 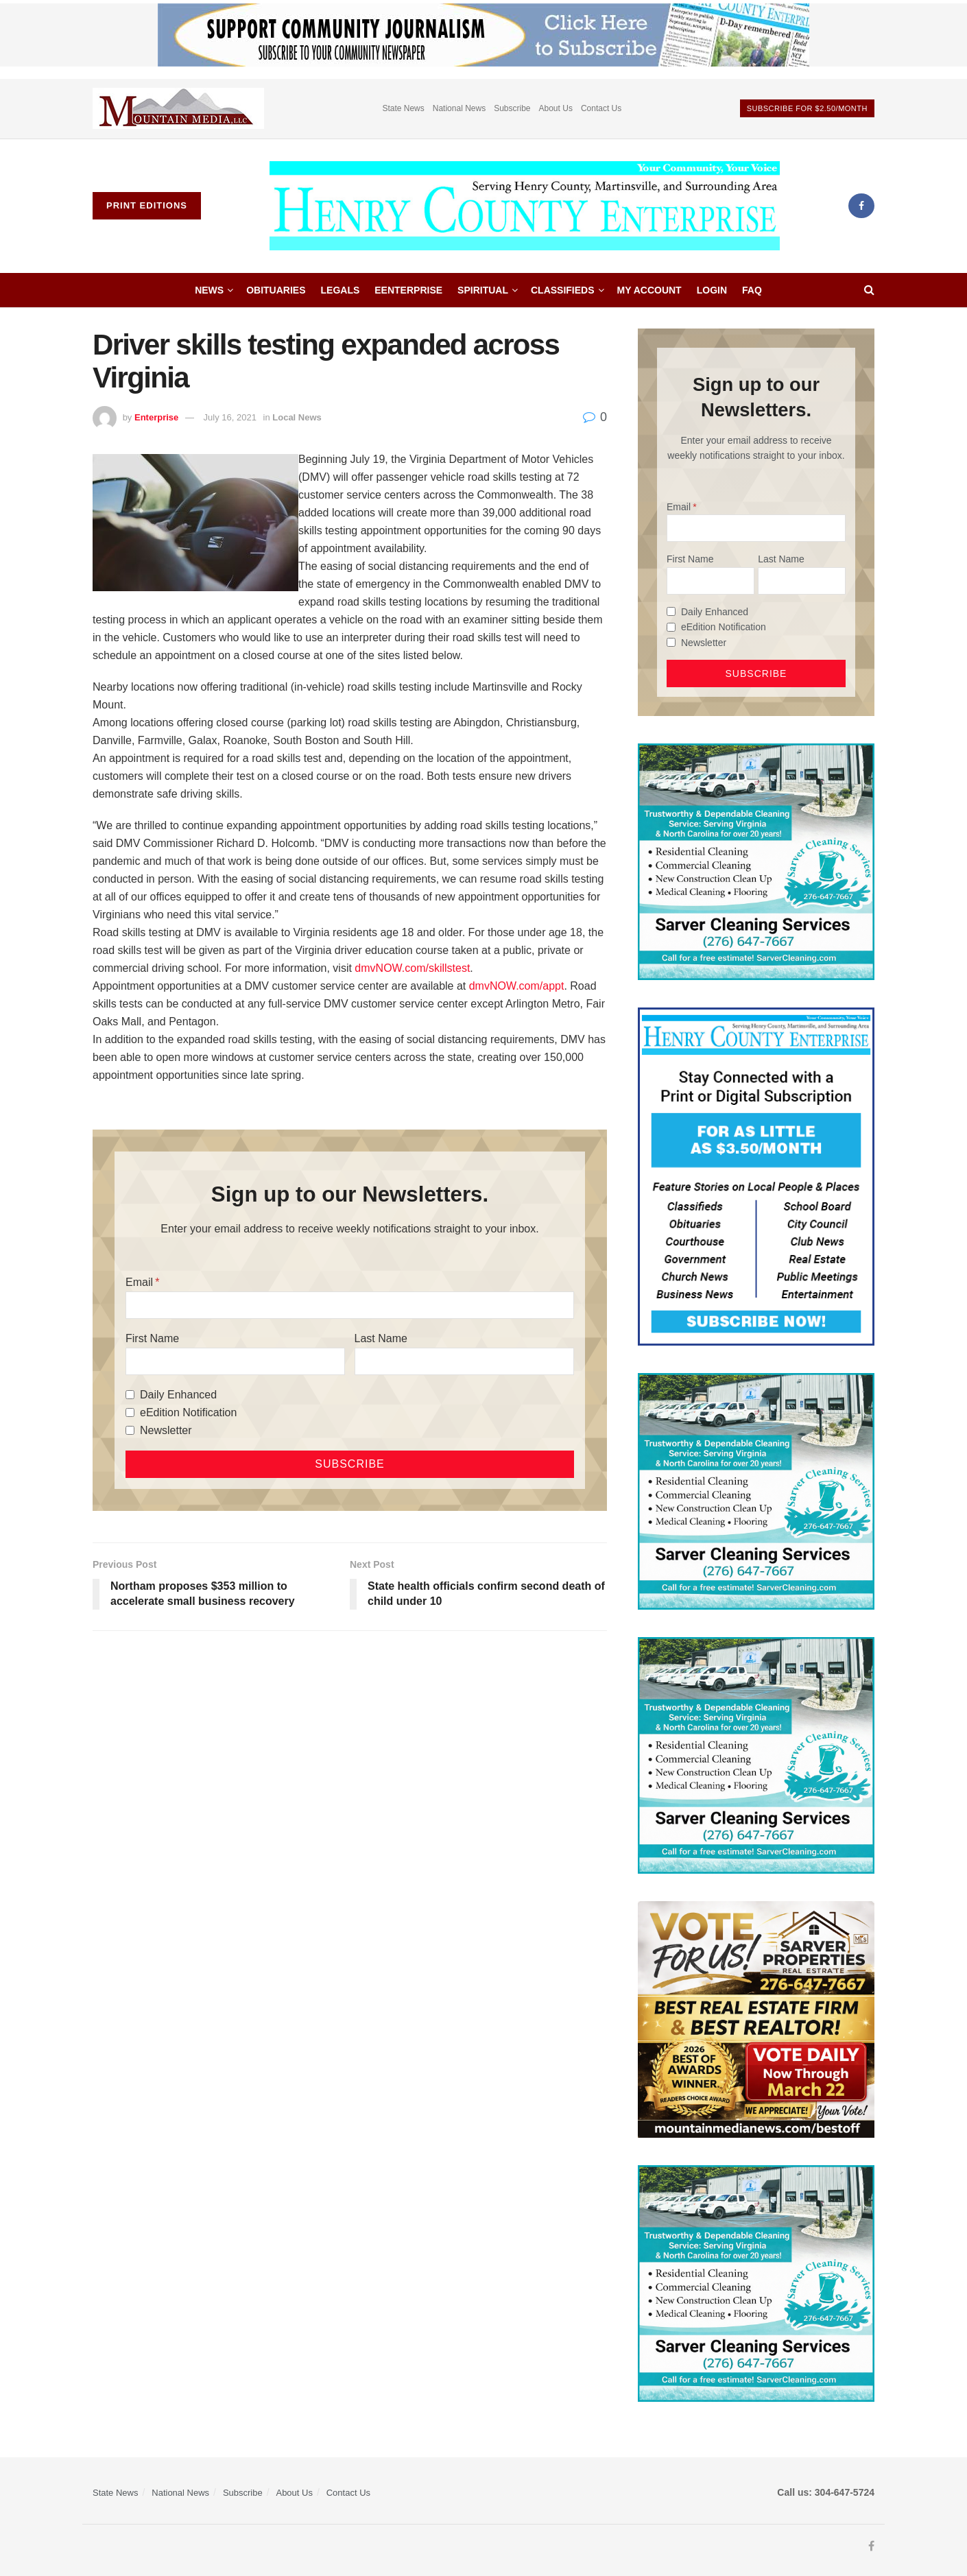 What do you see at coordinates (556, 108) in the screenshot?
I see `About Us` at bounding box center [556, 108].